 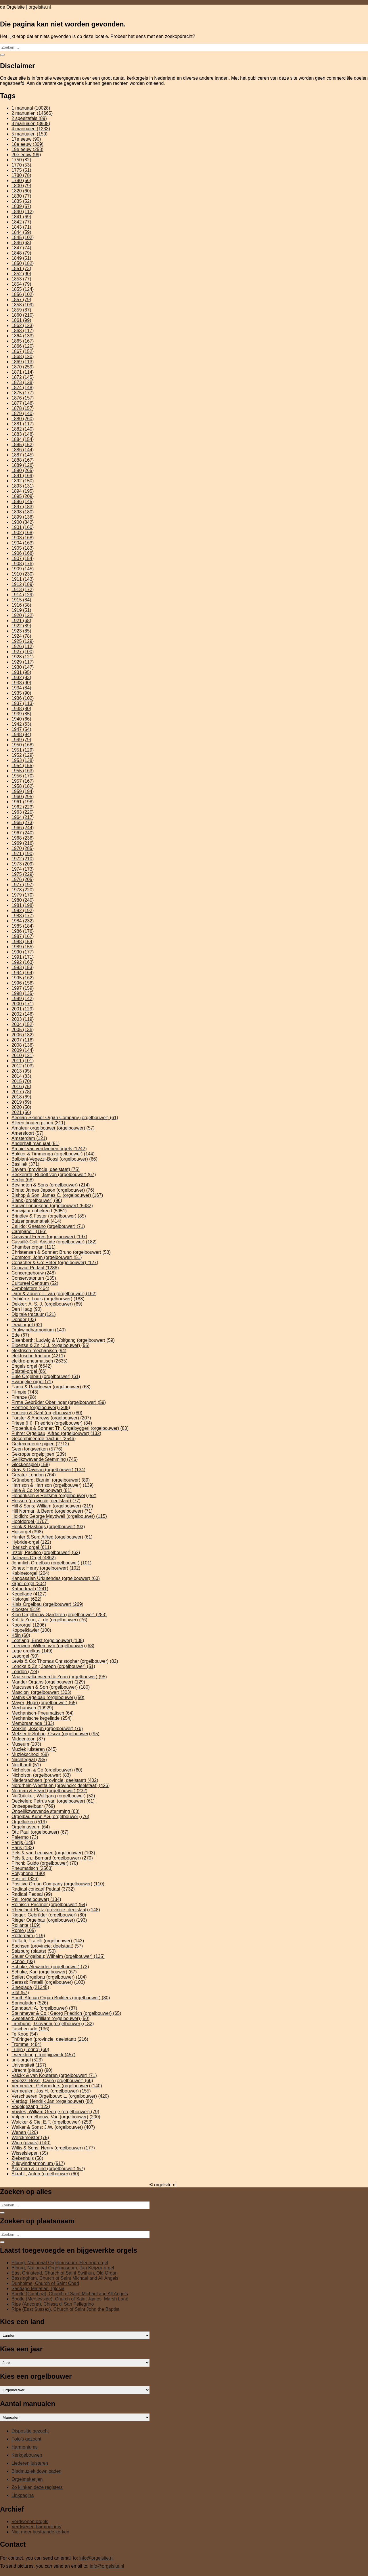 What do you see at coordinates (23, 972) in the screenshot?
I see `1994 [1994 (164 items)]` at bounding box center [23, 972].